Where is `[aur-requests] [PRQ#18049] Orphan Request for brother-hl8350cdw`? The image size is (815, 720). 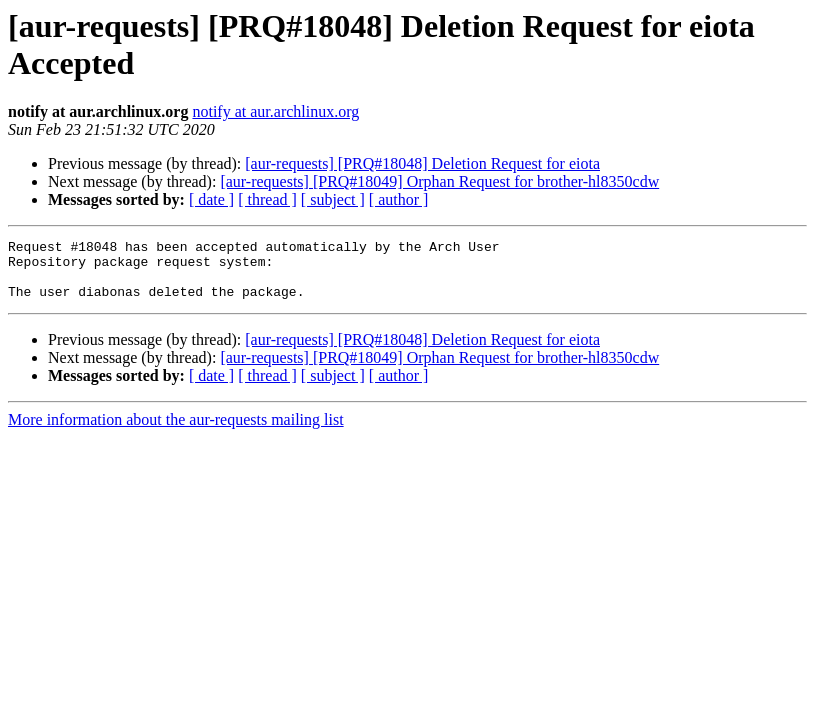 [aur-requests] [PRQ#18049] Orphan Request for brother-hl8350cdw is located at coordinates (439, 181).